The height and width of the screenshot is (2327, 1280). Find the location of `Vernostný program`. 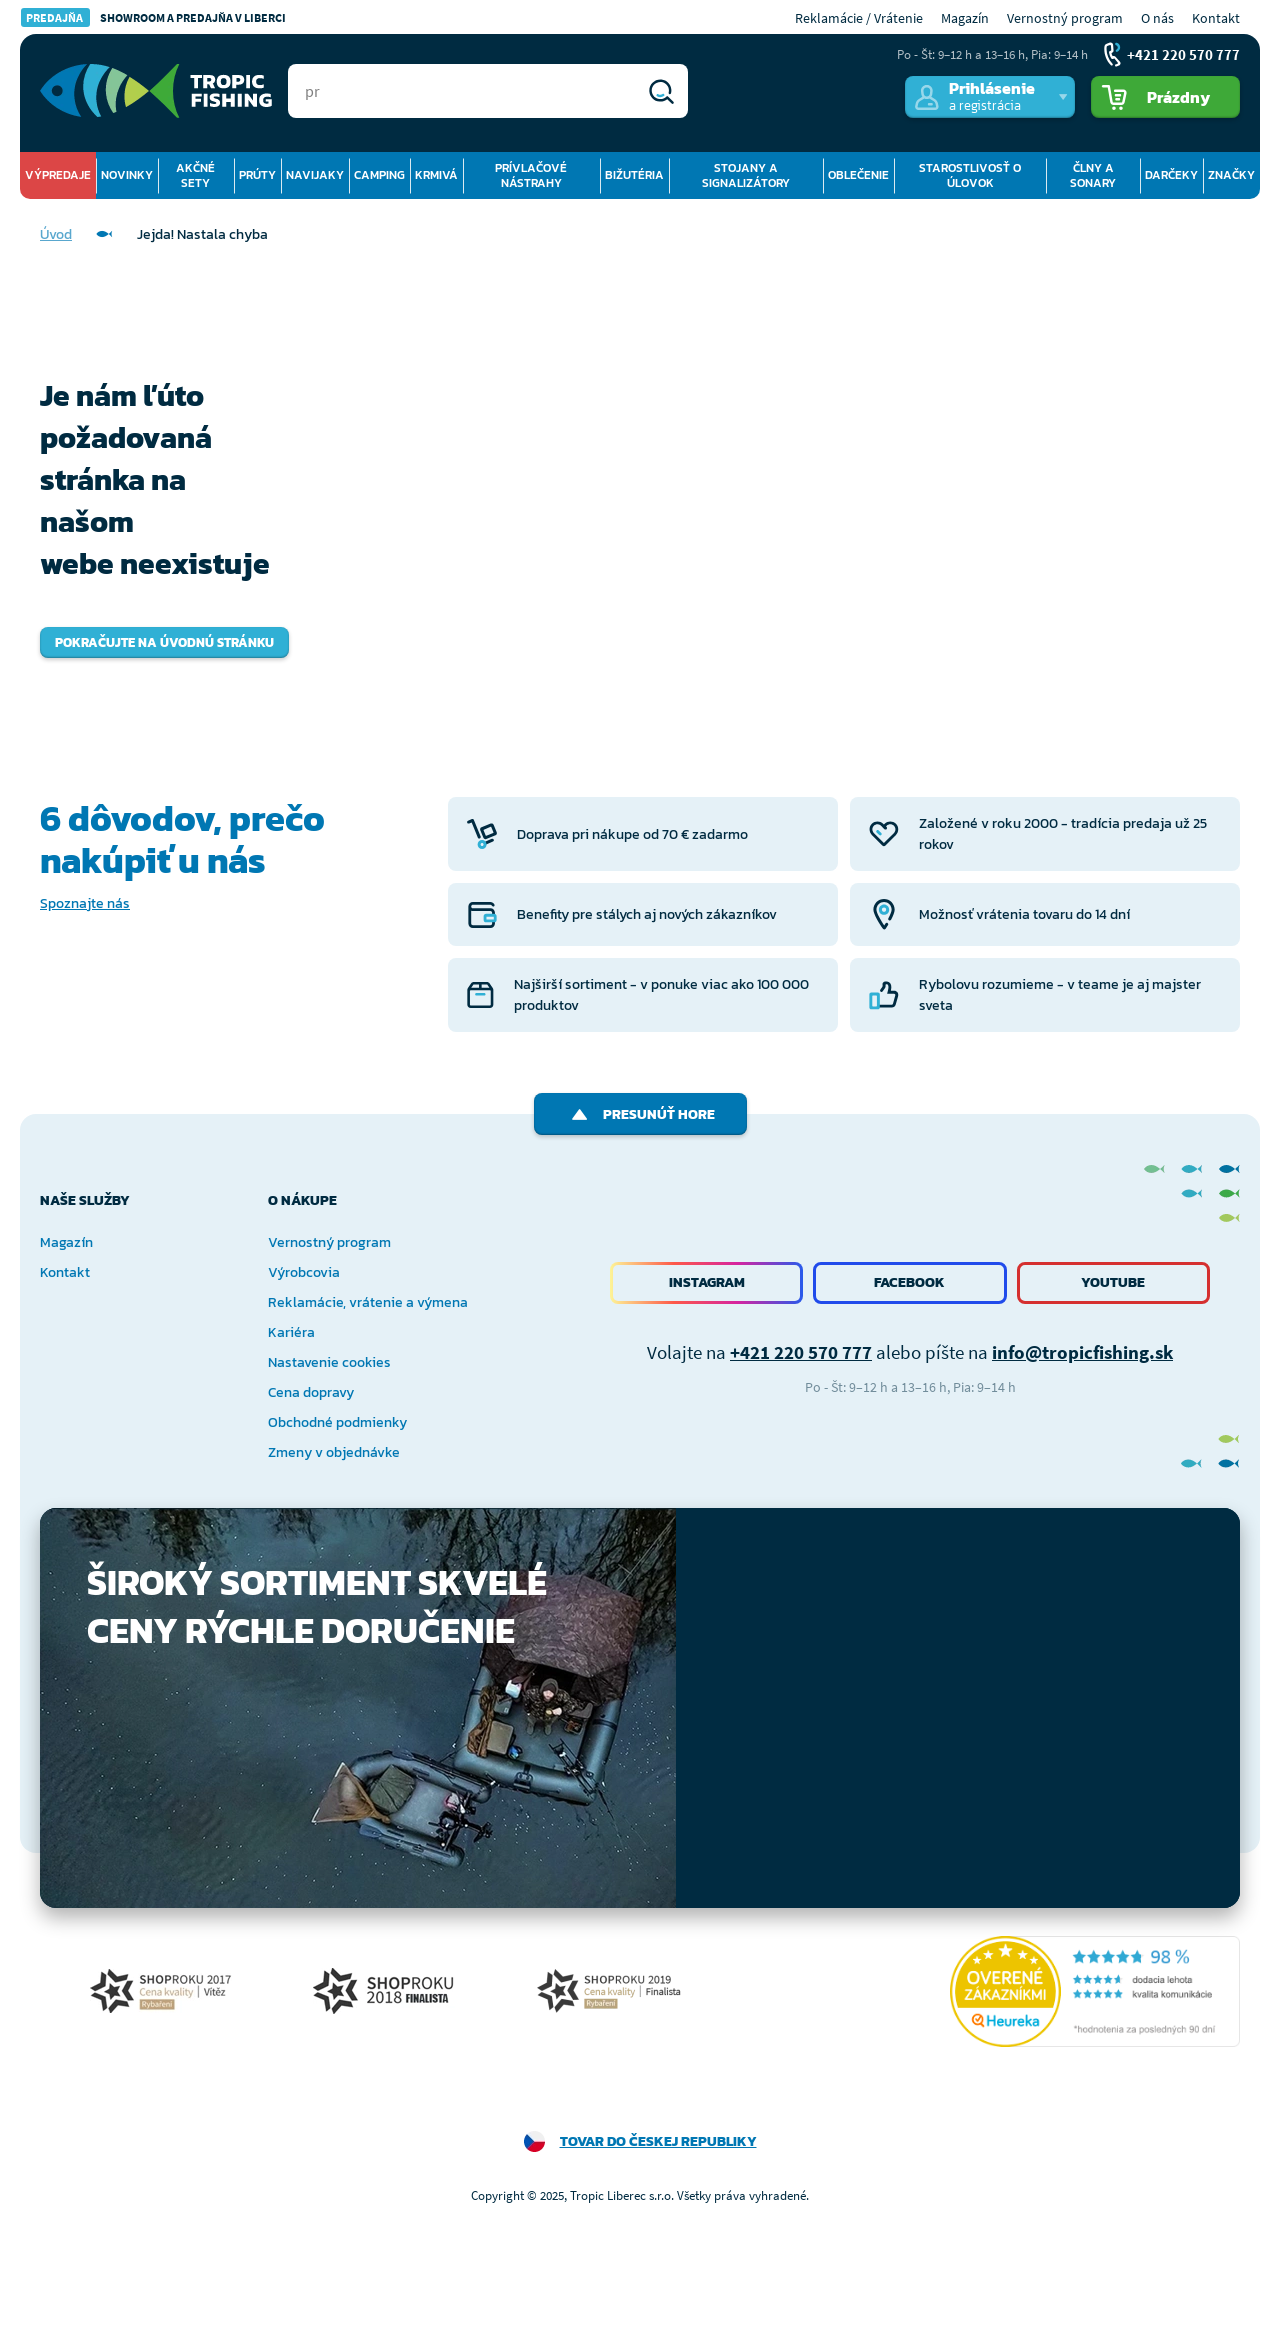

Vernostný program is located at coordinates (1065, 18).